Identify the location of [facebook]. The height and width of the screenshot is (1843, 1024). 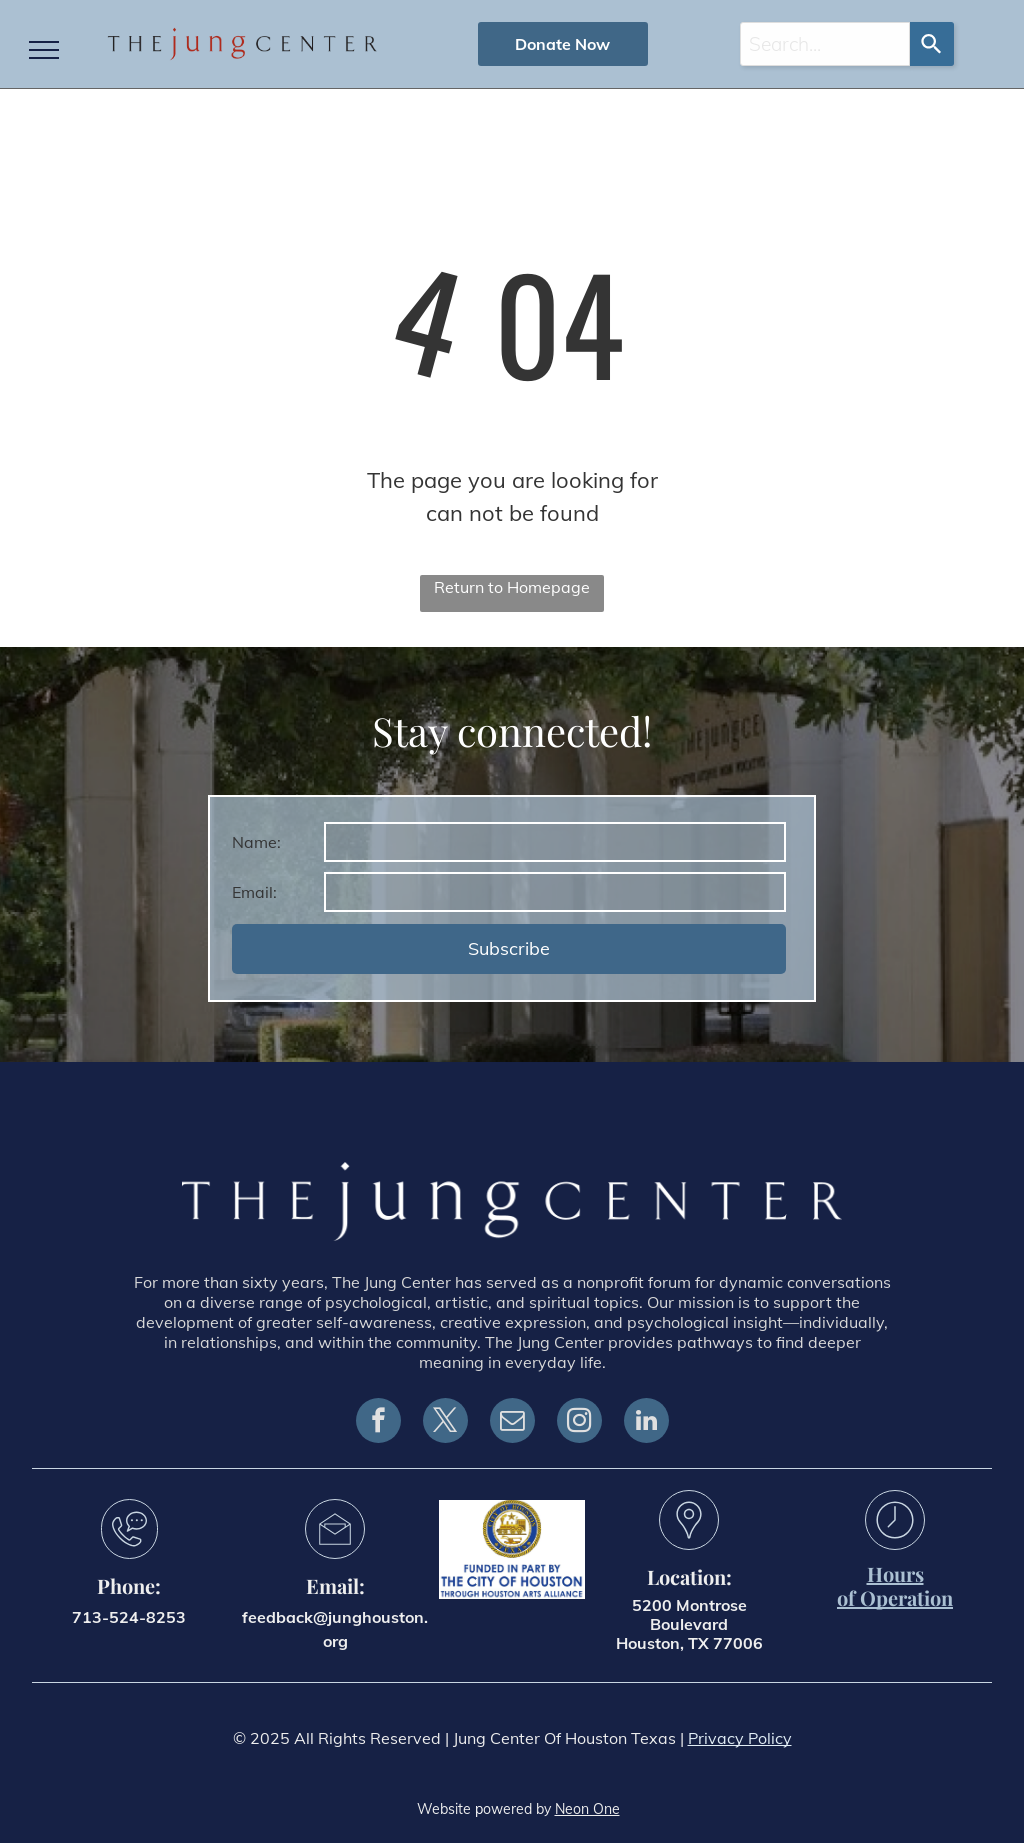
(378, 1423).